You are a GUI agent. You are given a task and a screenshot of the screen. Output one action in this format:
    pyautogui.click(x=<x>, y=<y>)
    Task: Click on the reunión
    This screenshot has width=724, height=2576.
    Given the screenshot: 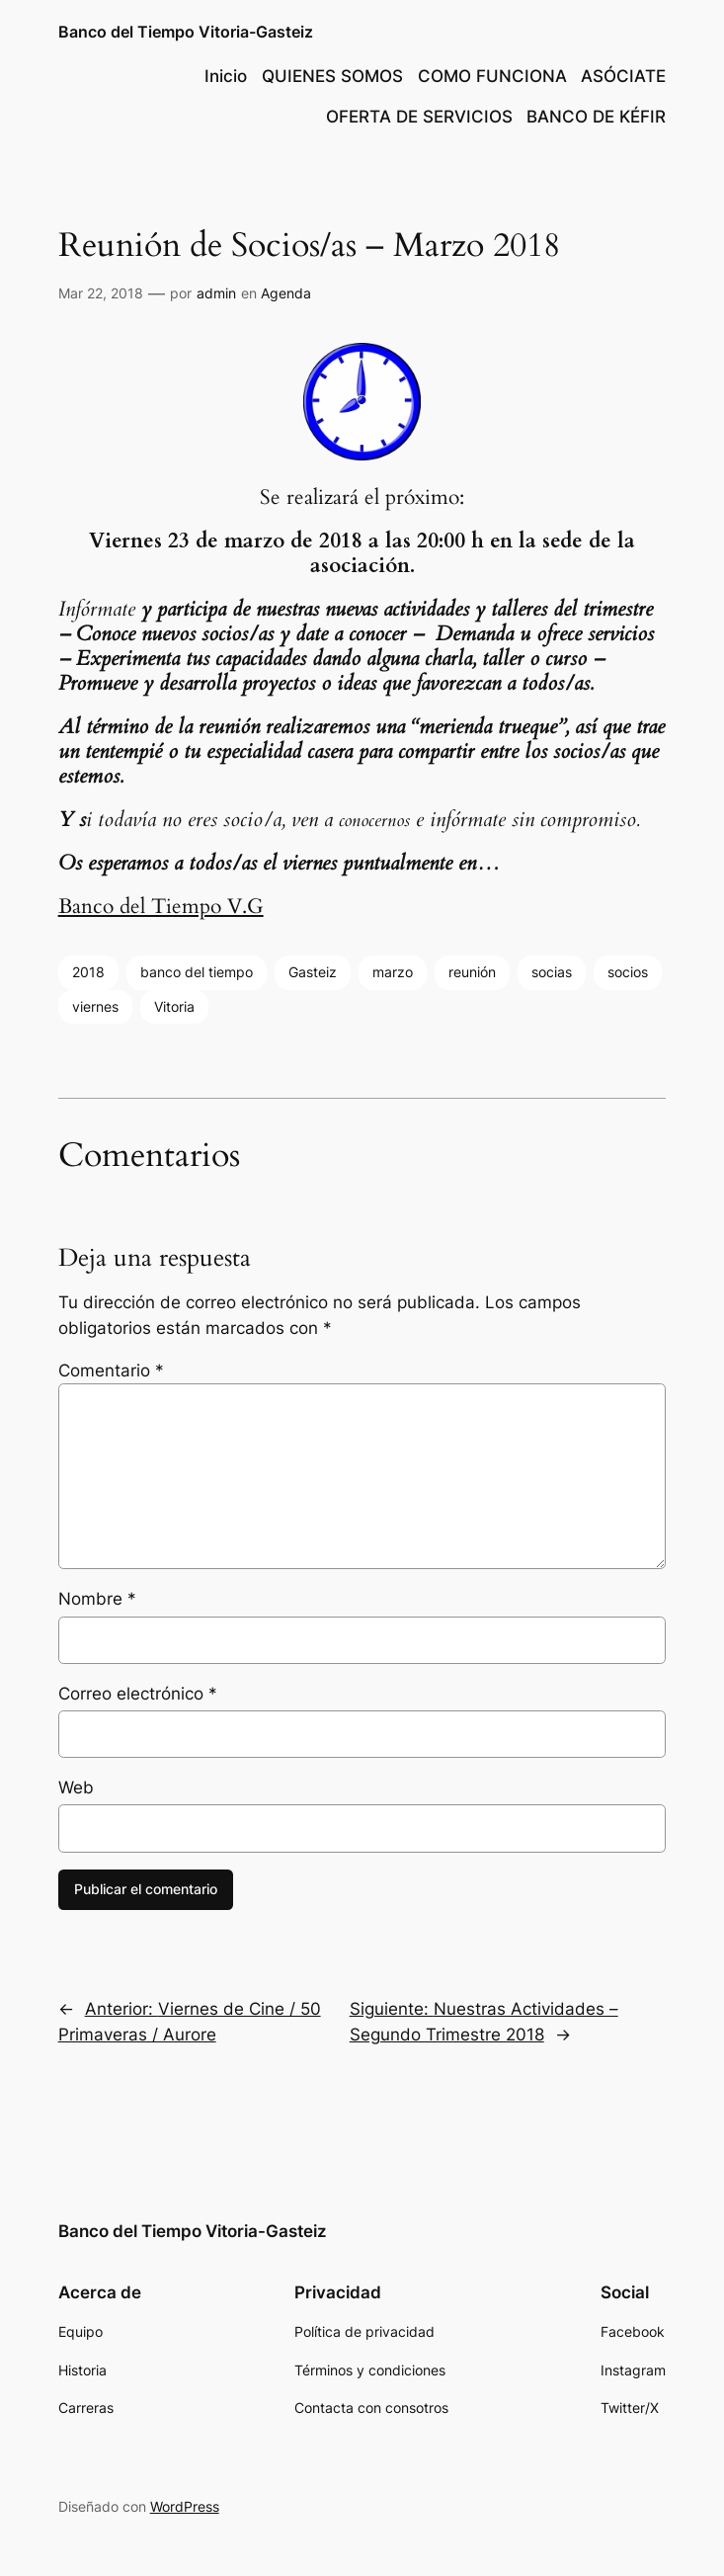 What is the action you would take?
    pyautogui.click(x=472, y=971)
    